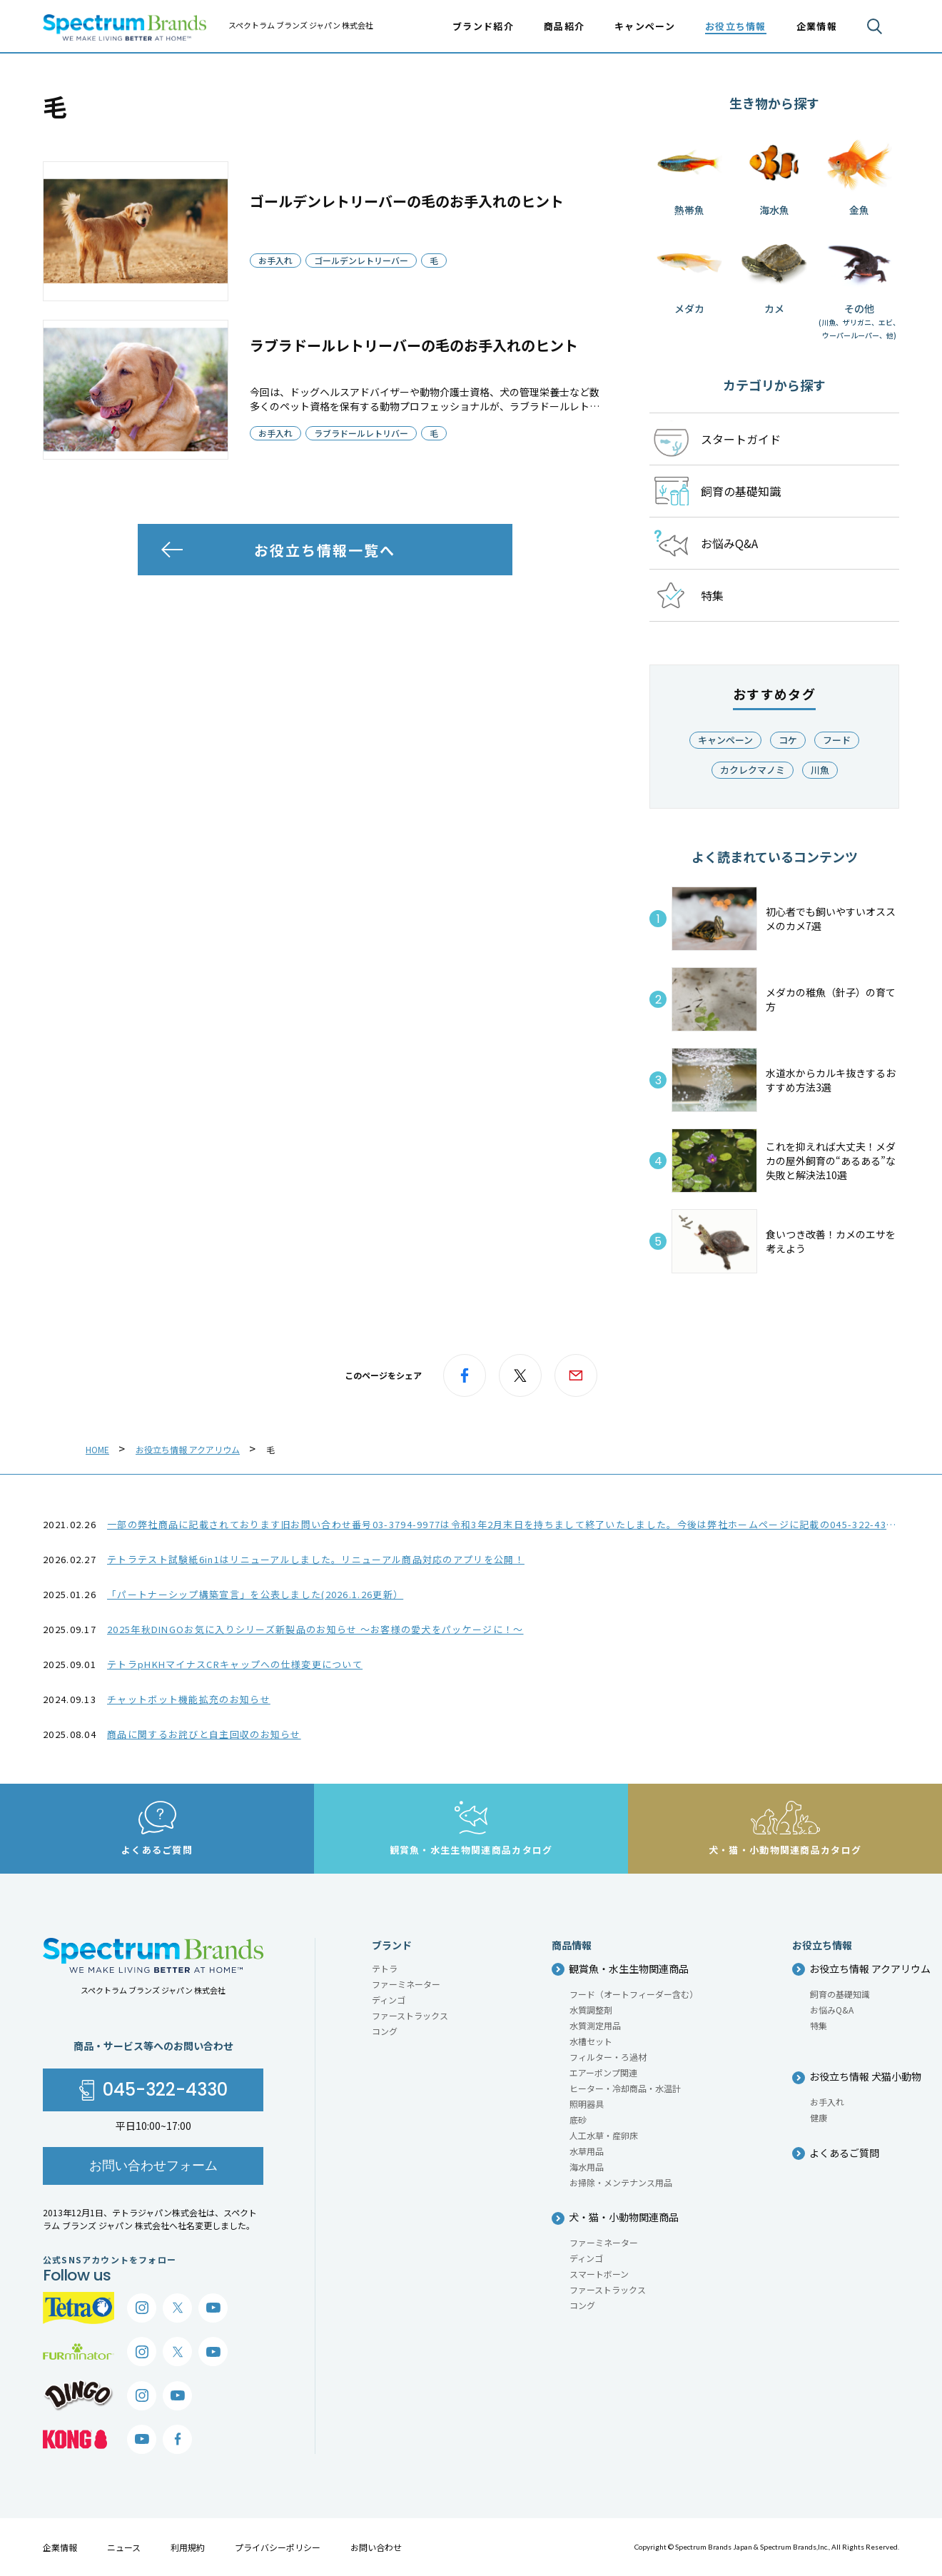 The height and width of the screenshot is (2576, 942). Describe the element at coordinates (60, 2547) in the screenshot. I see `企業情報` at that location.